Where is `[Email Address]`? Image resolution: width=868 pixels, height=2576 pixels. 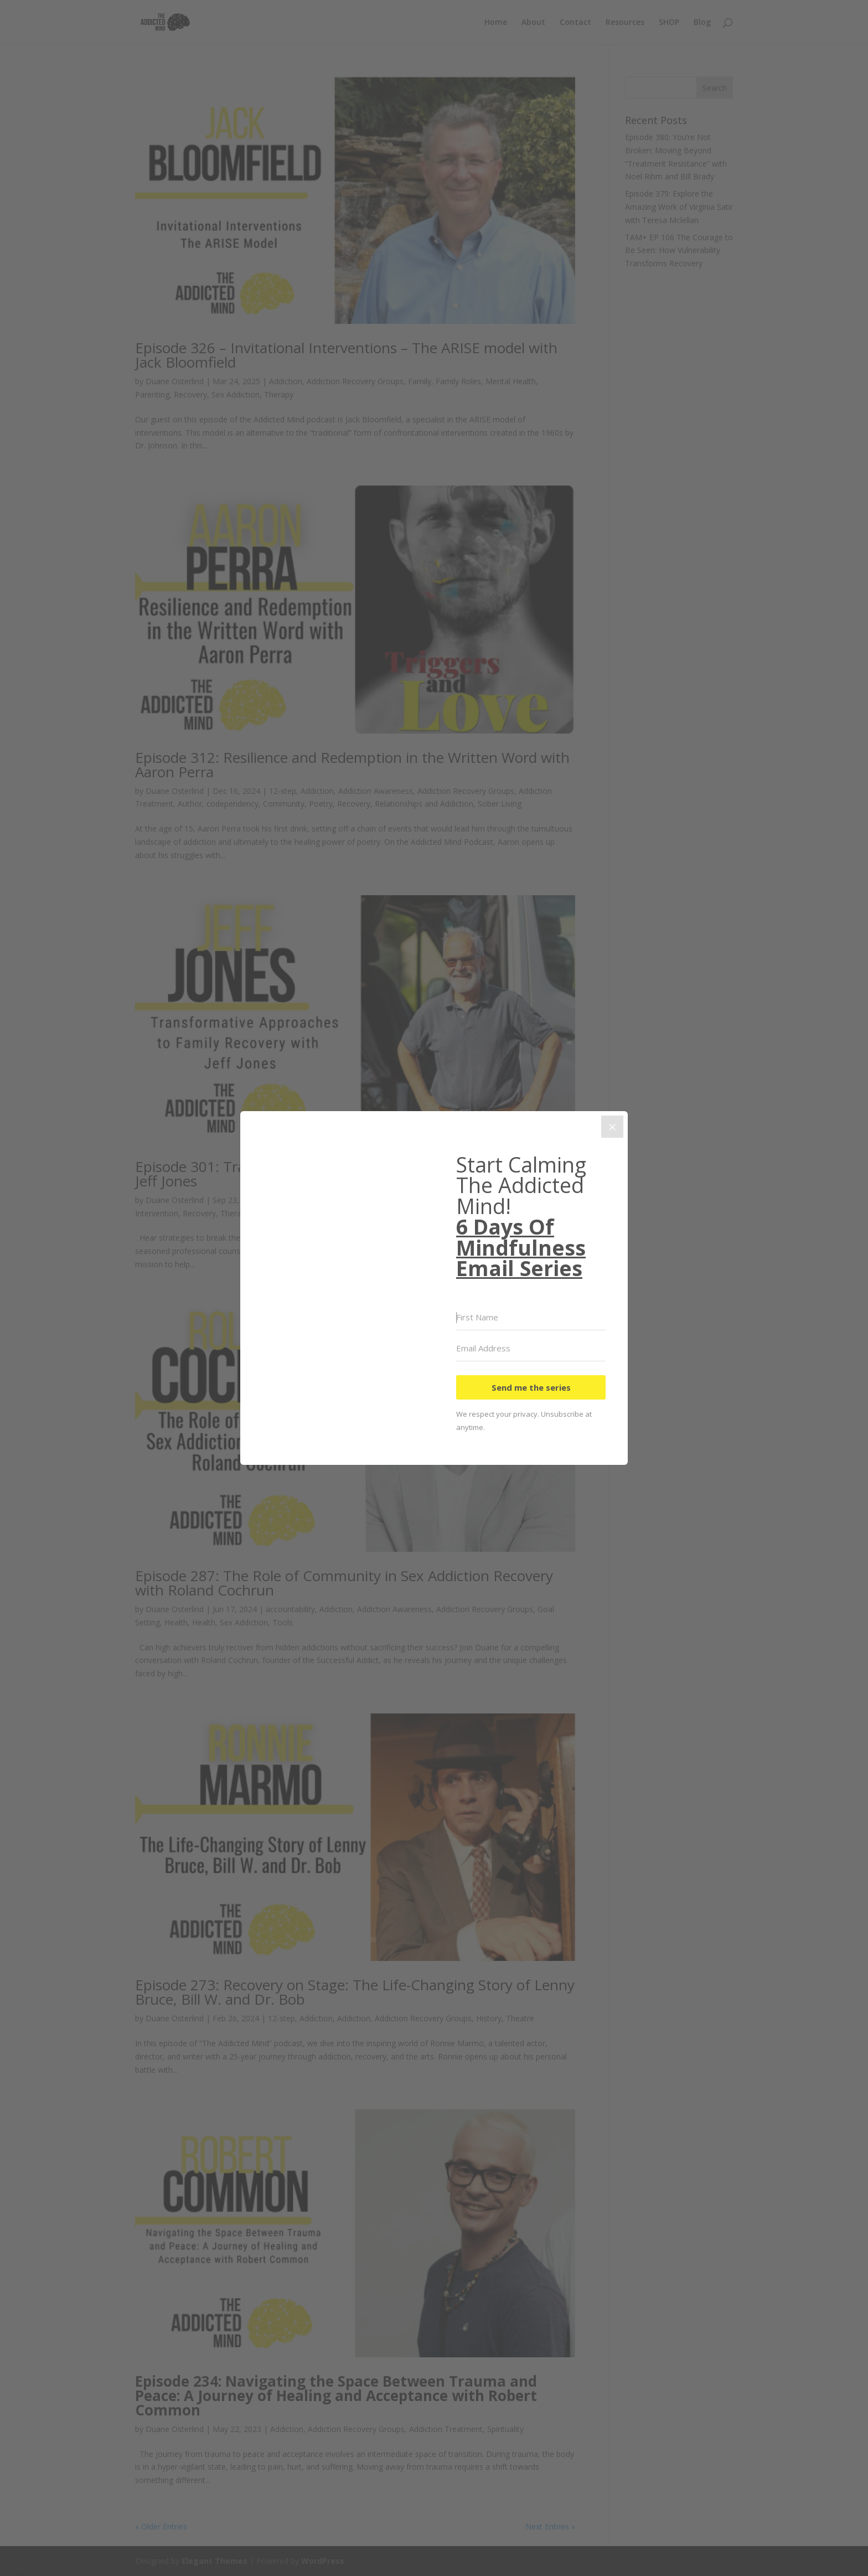 [Email Address] is located at coordinates (531, 1348).